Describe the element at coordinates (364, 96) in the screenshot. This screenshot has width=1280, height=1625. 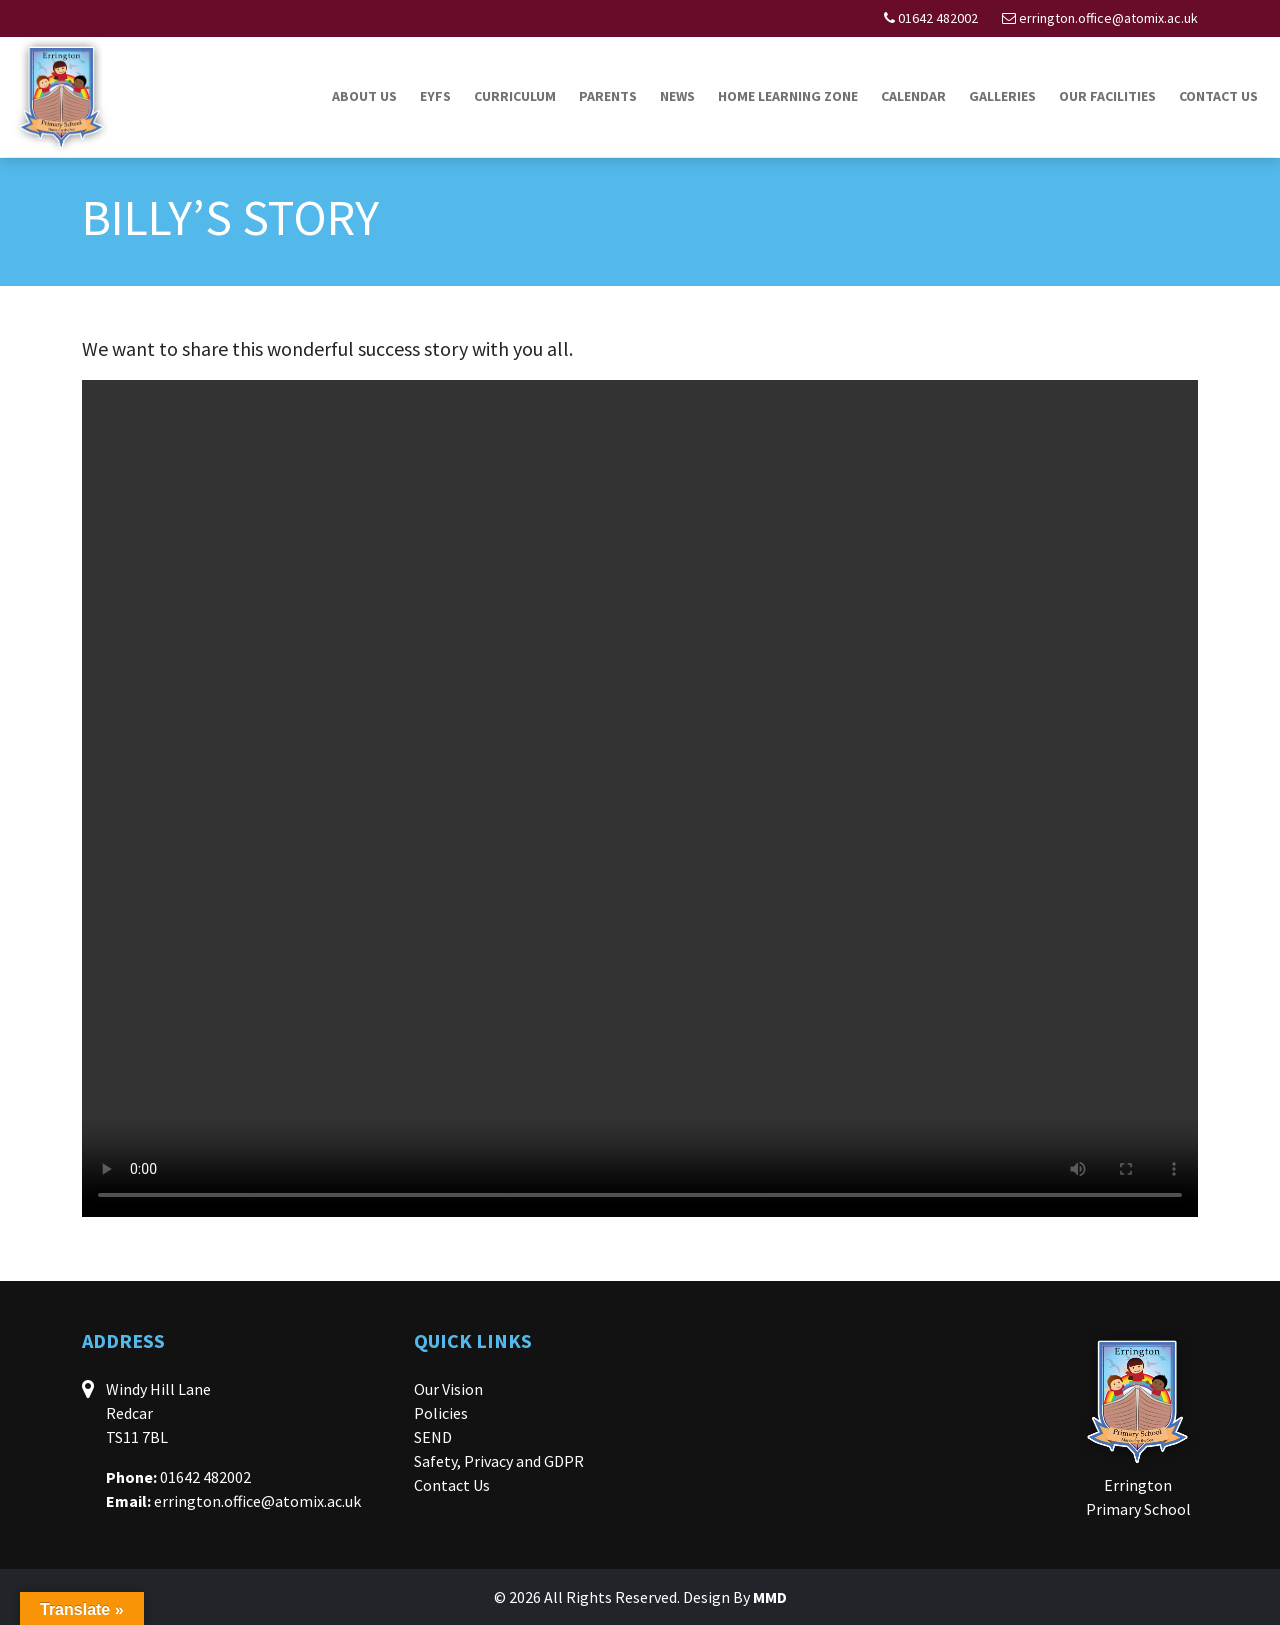
I see `About Us` at that location.